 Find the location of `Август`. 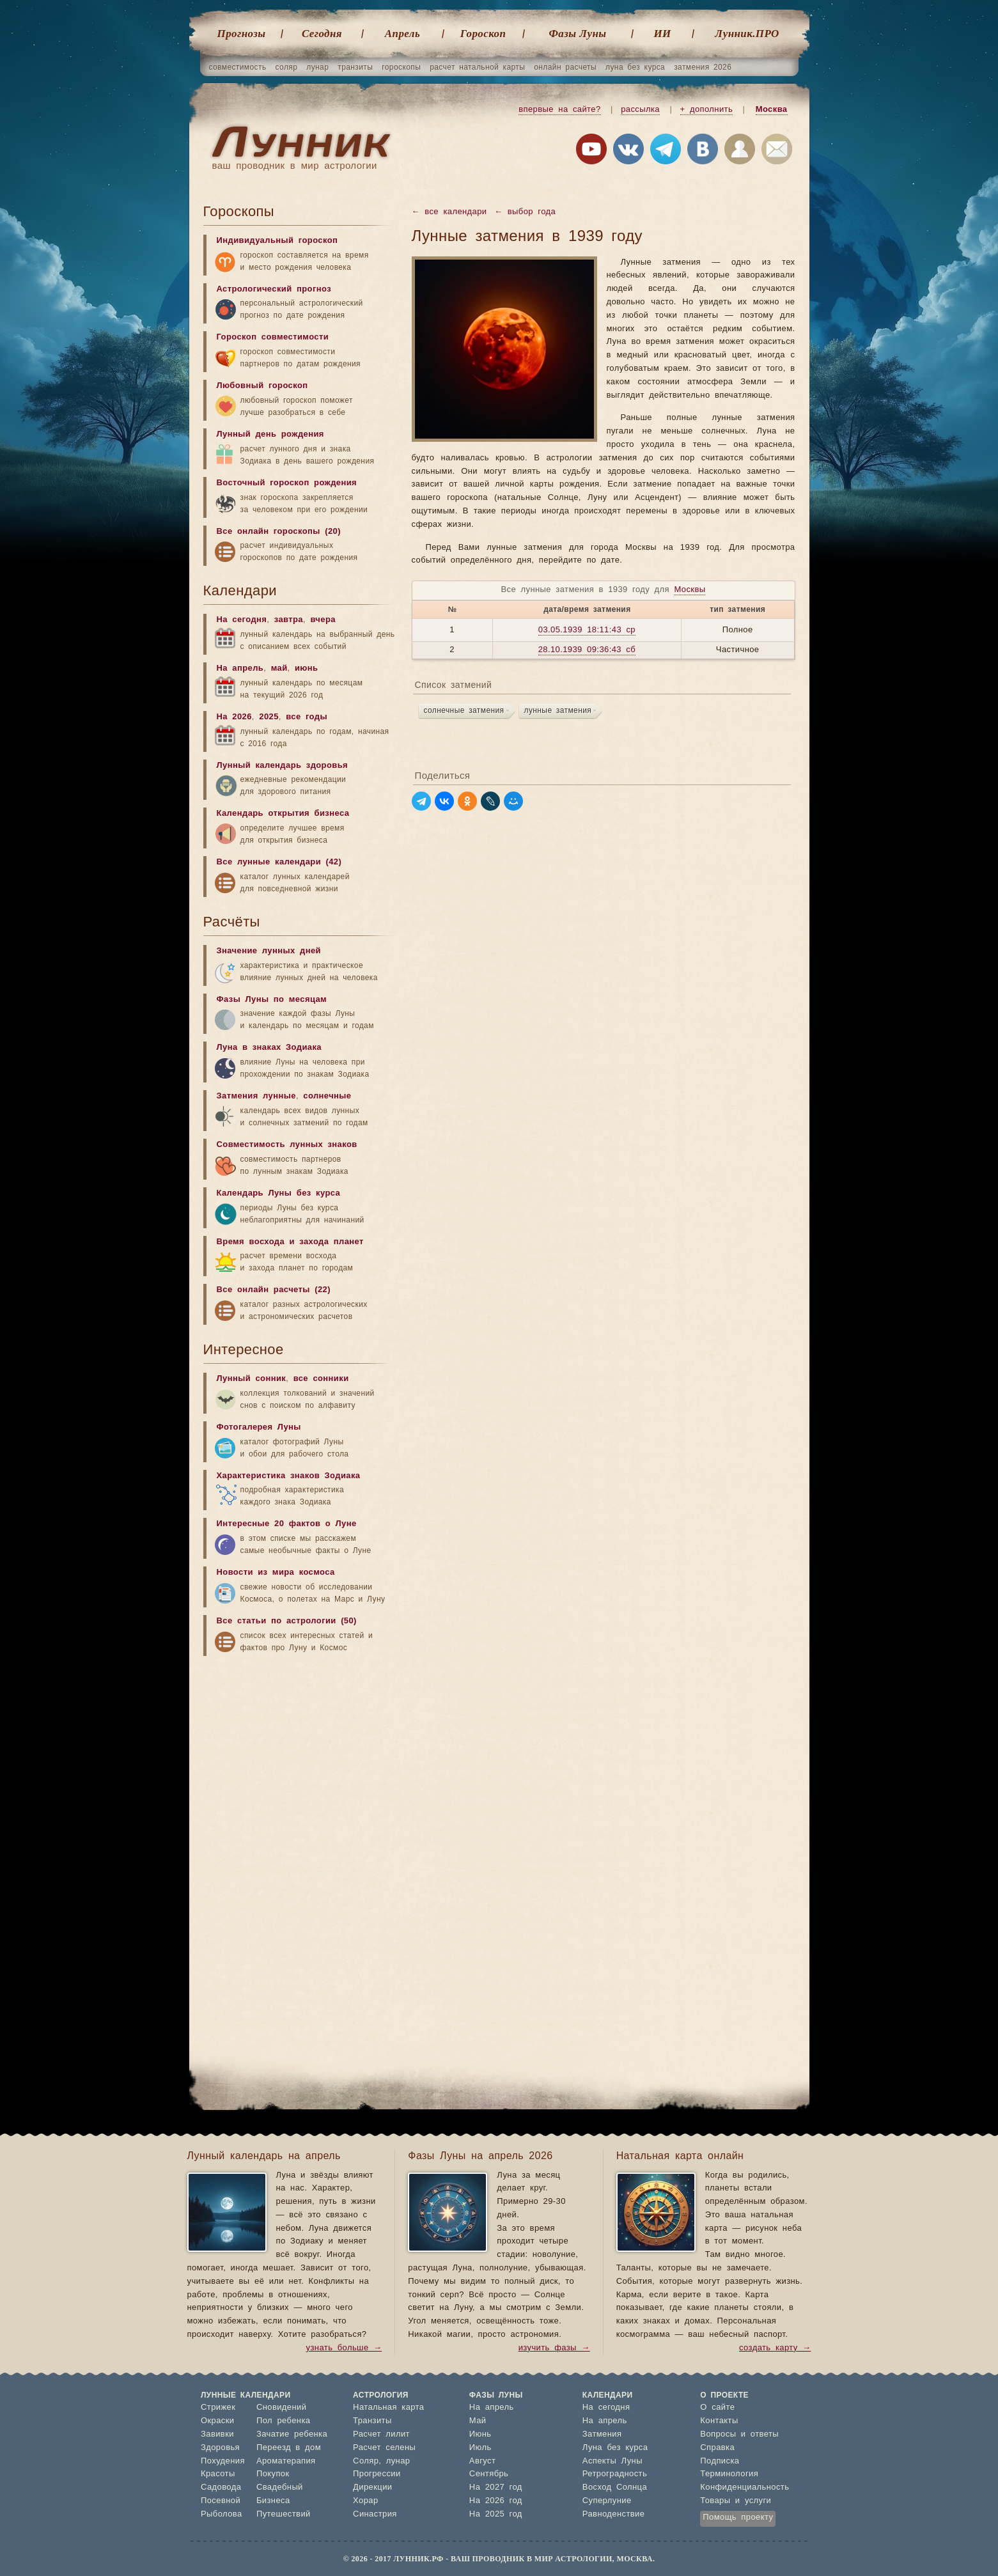

Август is located at coordinates (482, 2461).